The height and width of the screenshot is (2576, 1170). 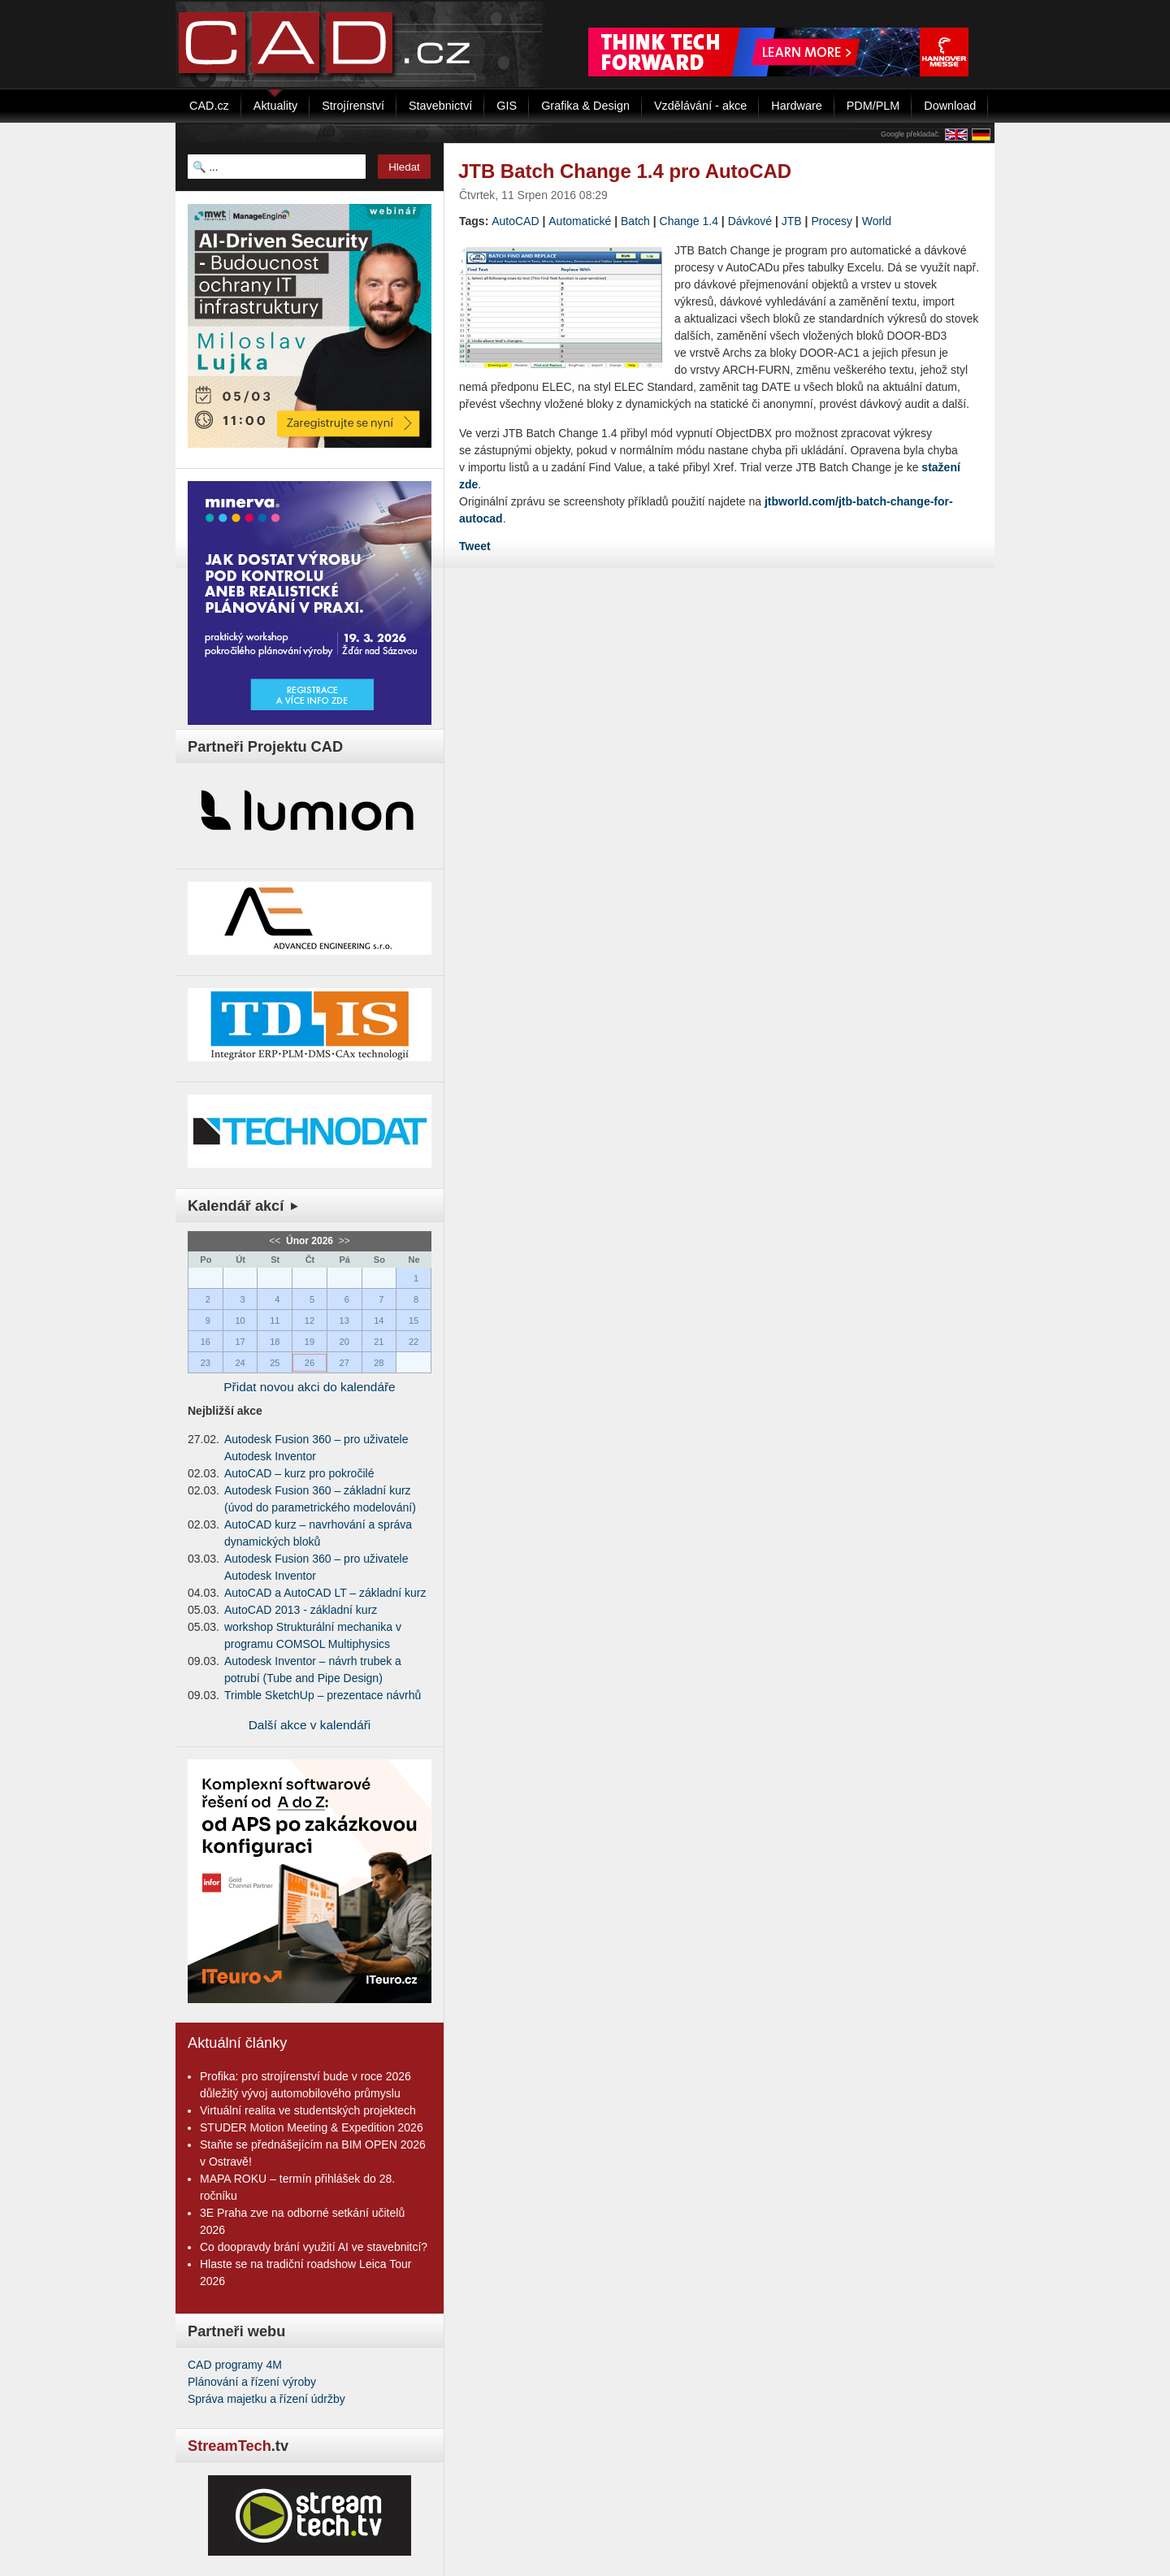 What do you see at coordinates (276, 1241) in the screenshot?
I see `<<` at bounding box center [276, 1241].